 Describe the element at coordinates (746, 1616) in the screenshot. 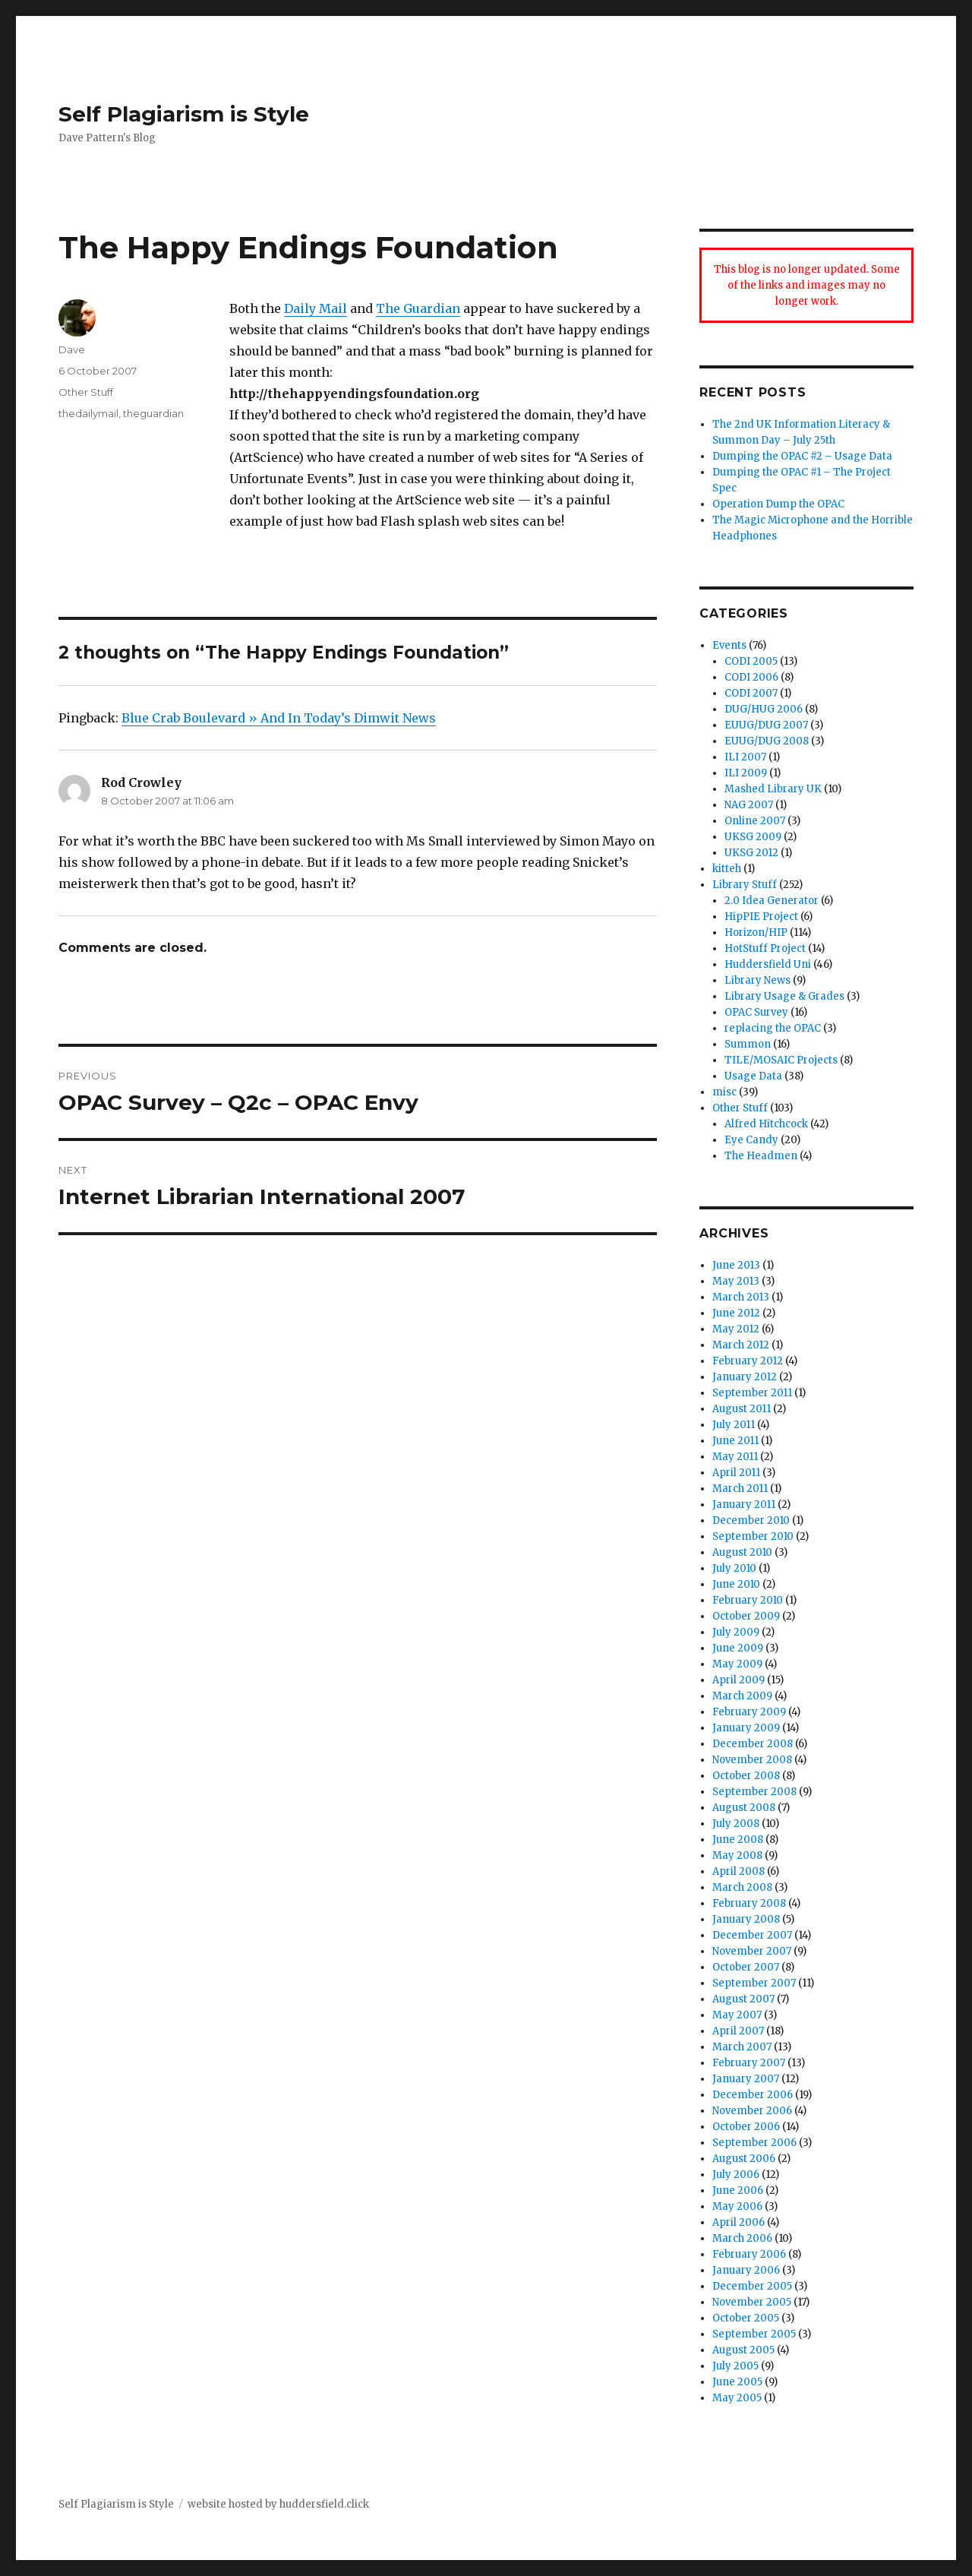

I see `October 2009` at that location.